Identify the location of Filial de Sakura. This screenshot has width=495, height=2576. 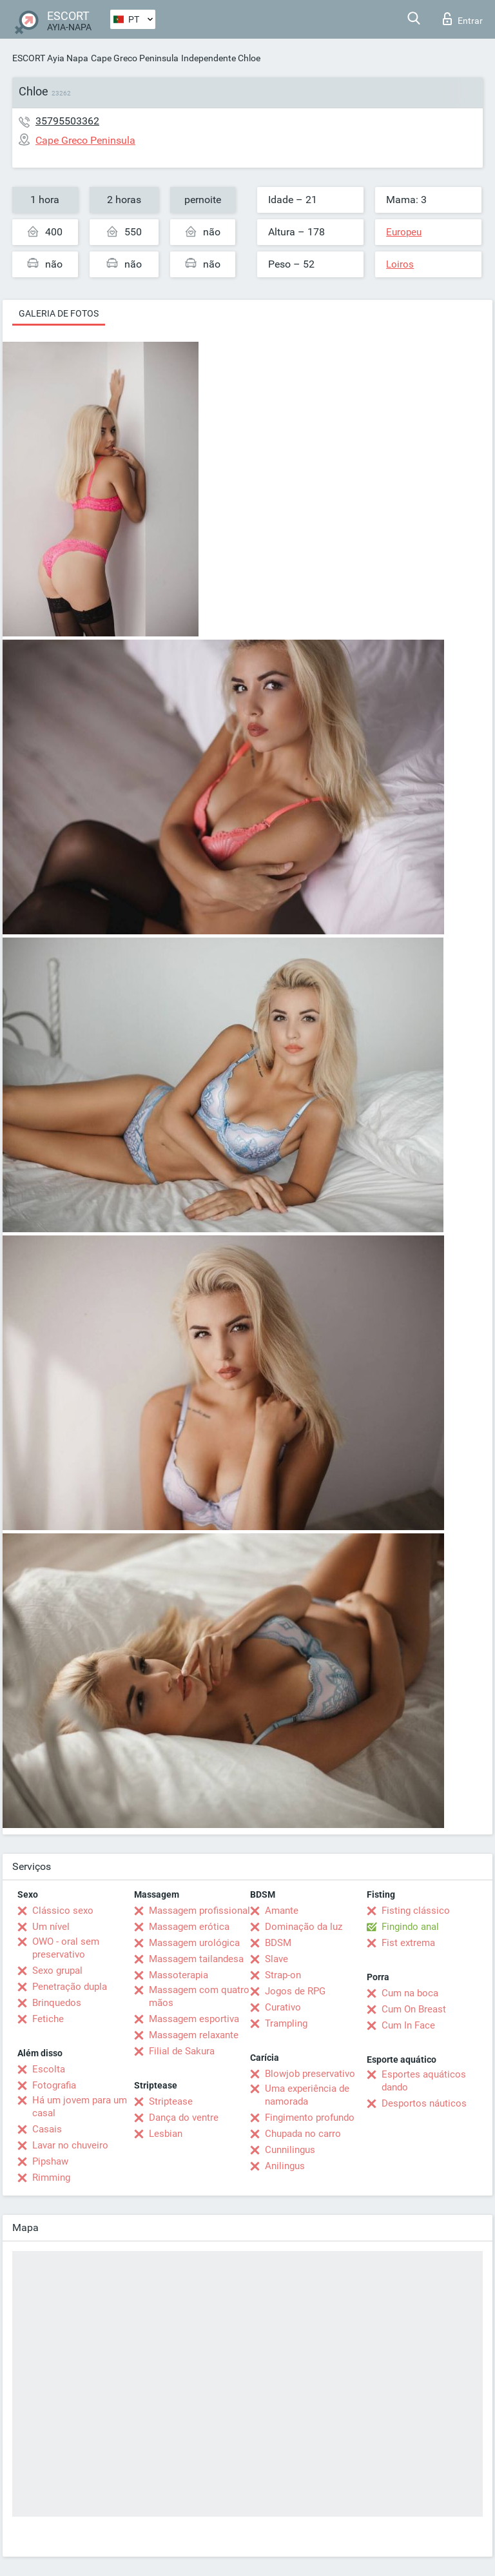
(182, 2051).